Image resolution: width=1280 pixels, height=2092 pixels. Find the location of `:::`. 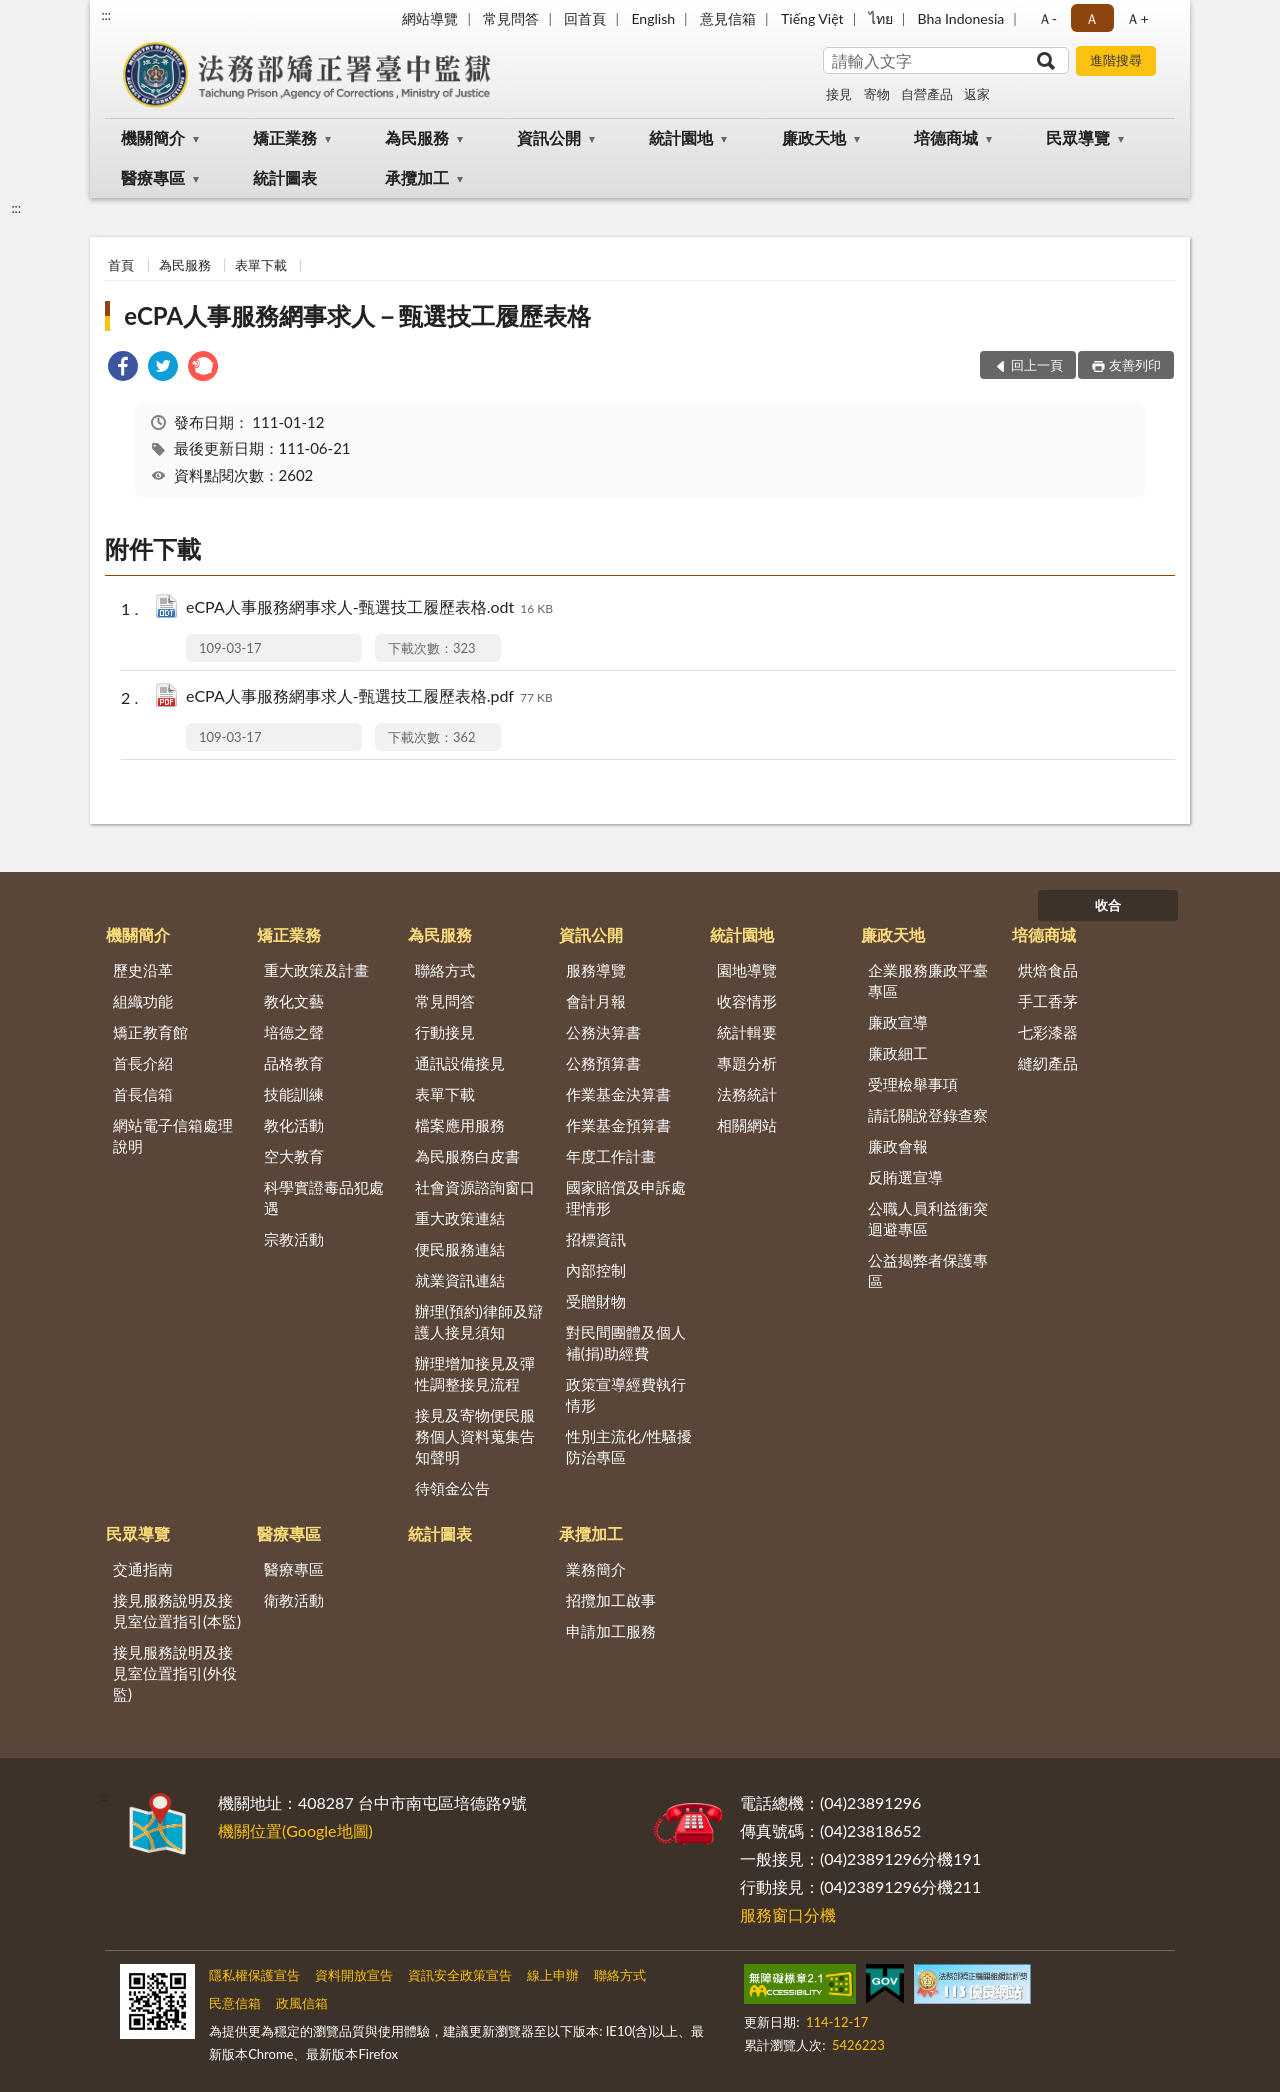

::: is located at coordinates (106, 15).